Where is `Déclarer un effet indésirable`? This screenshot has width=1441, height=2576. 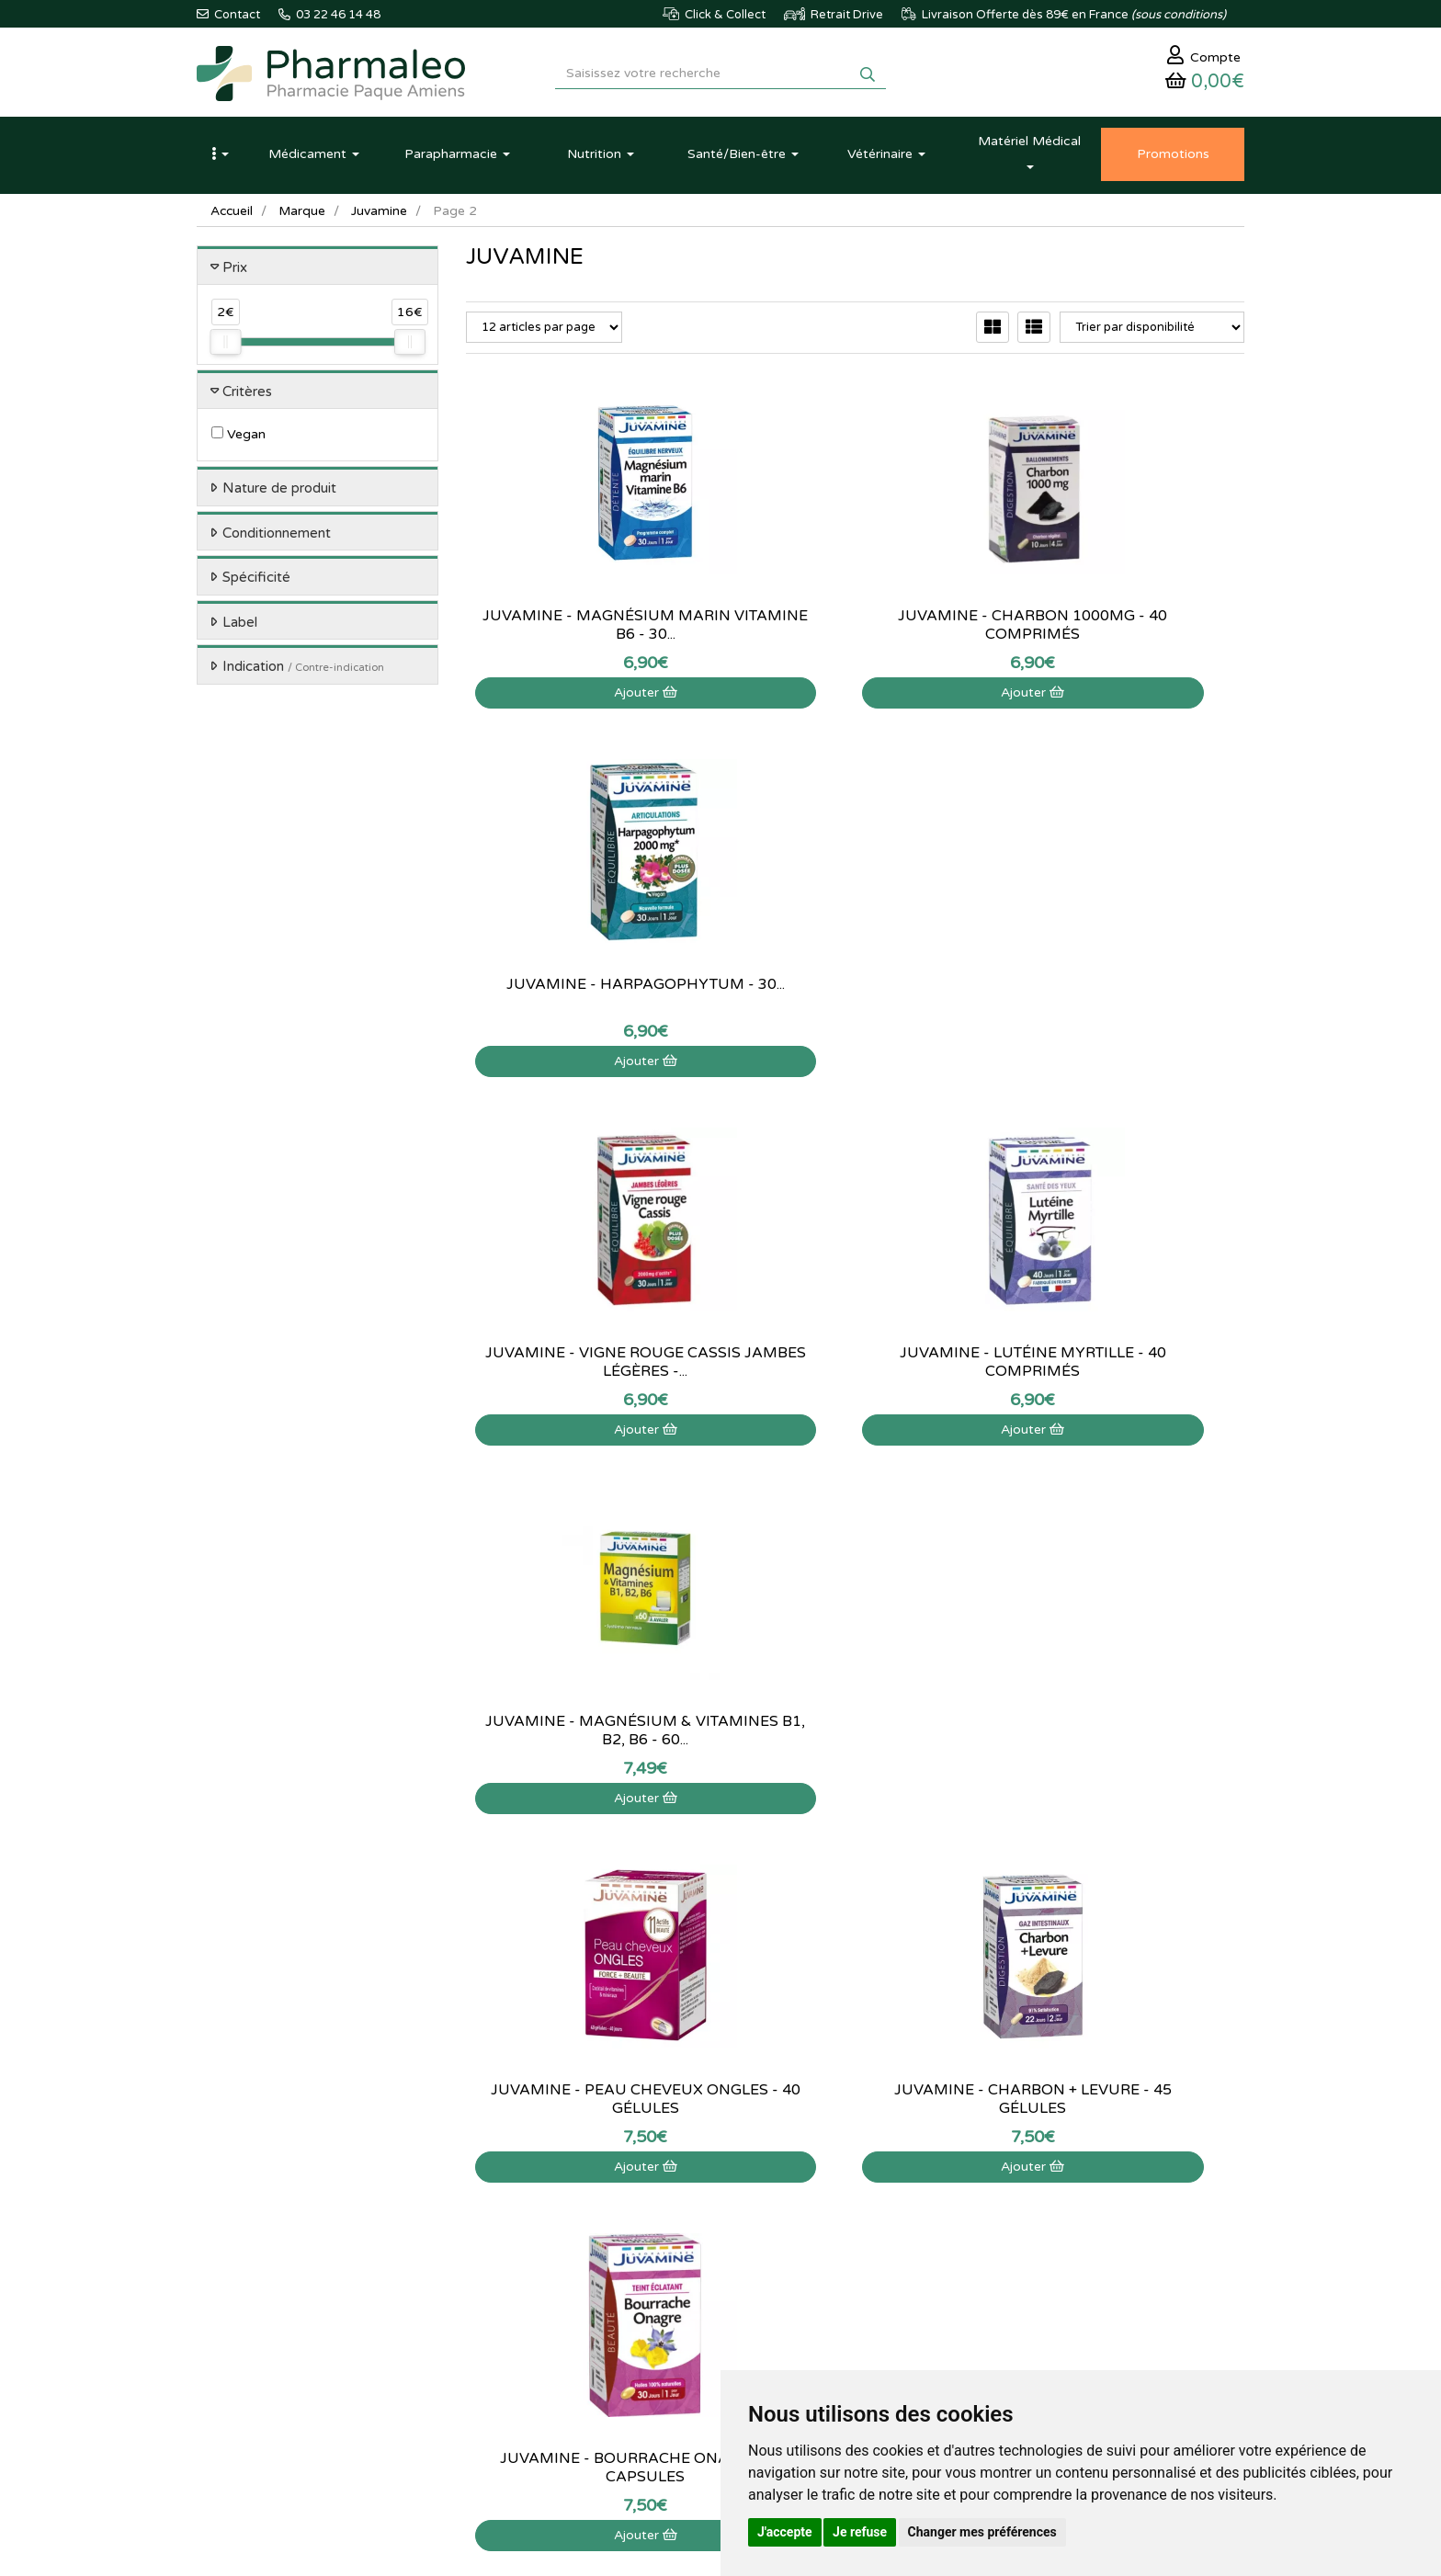 Déclarer un effet indésirable is located at coordinates (720, 2255).